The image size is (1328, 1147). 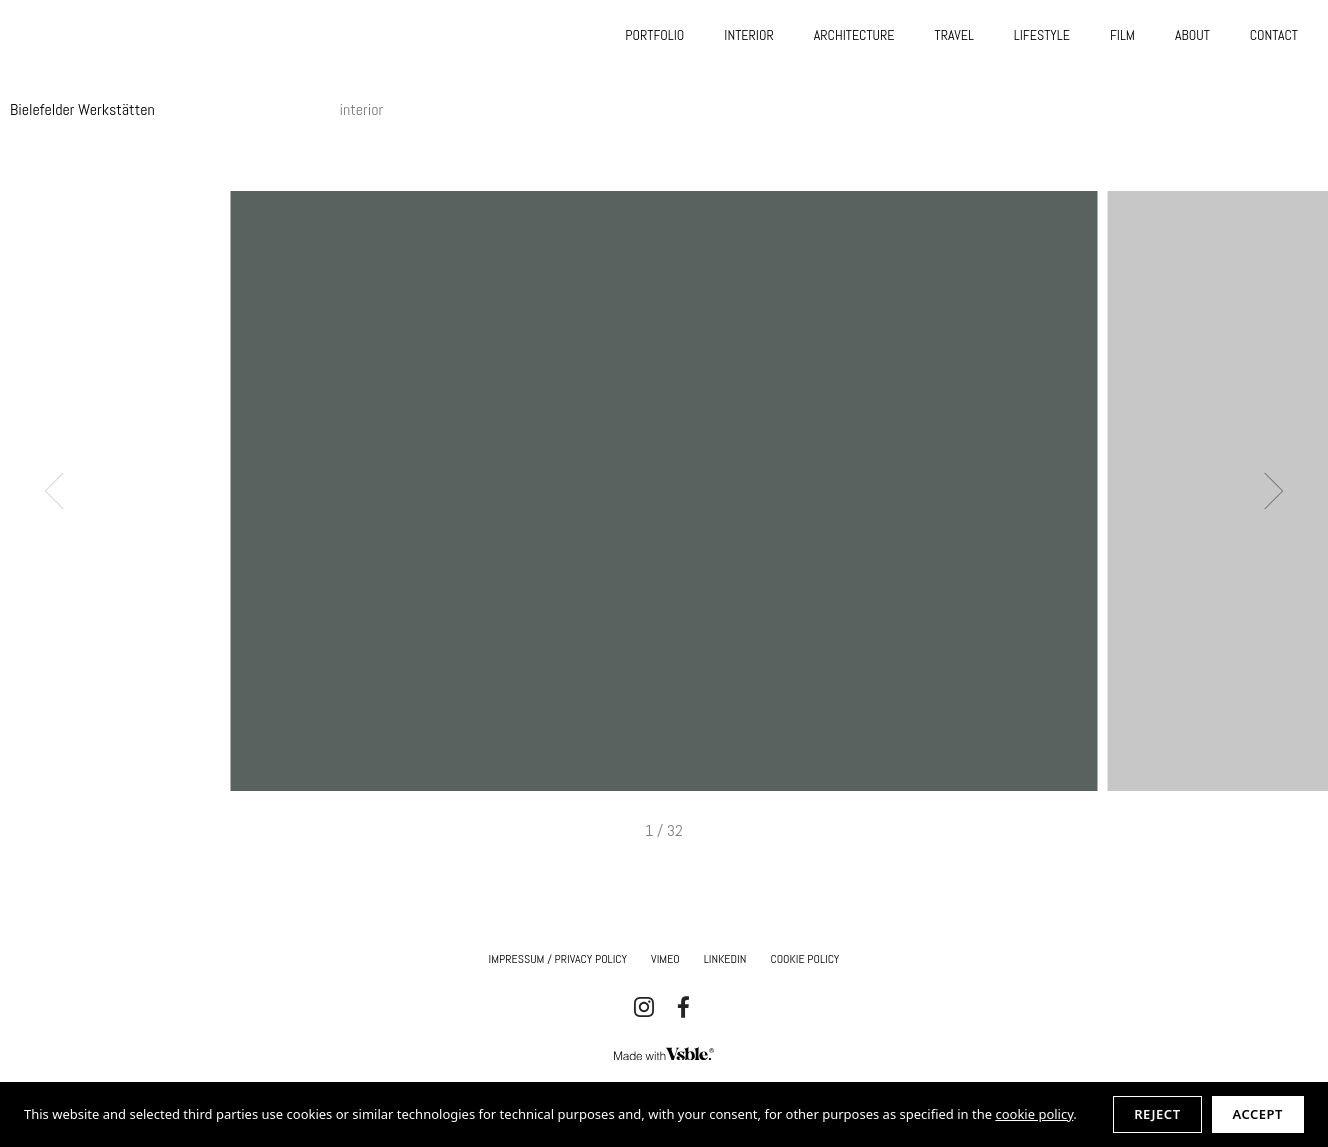 What do you see at coordinates (665, 959) in the screenshot?
I see `Vimeo` at bounding box center [665, 959].